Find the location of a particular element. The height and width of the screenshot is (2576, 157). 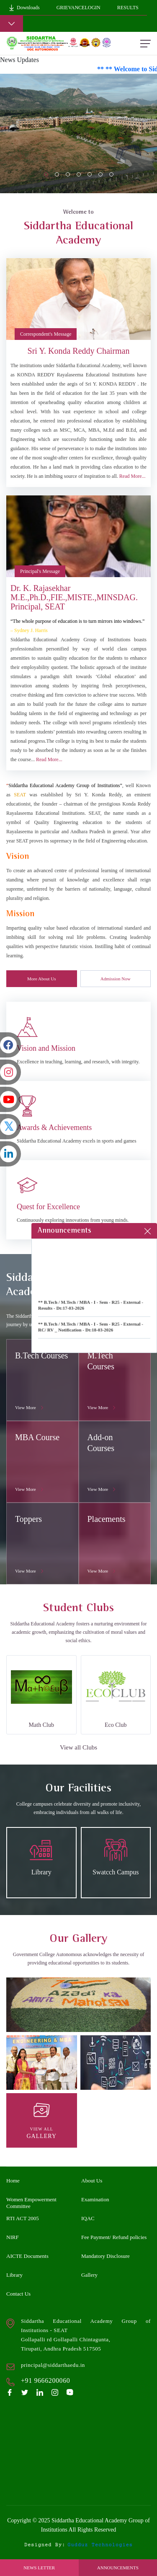

[Slide 2] is located at coordinates (68, 174).